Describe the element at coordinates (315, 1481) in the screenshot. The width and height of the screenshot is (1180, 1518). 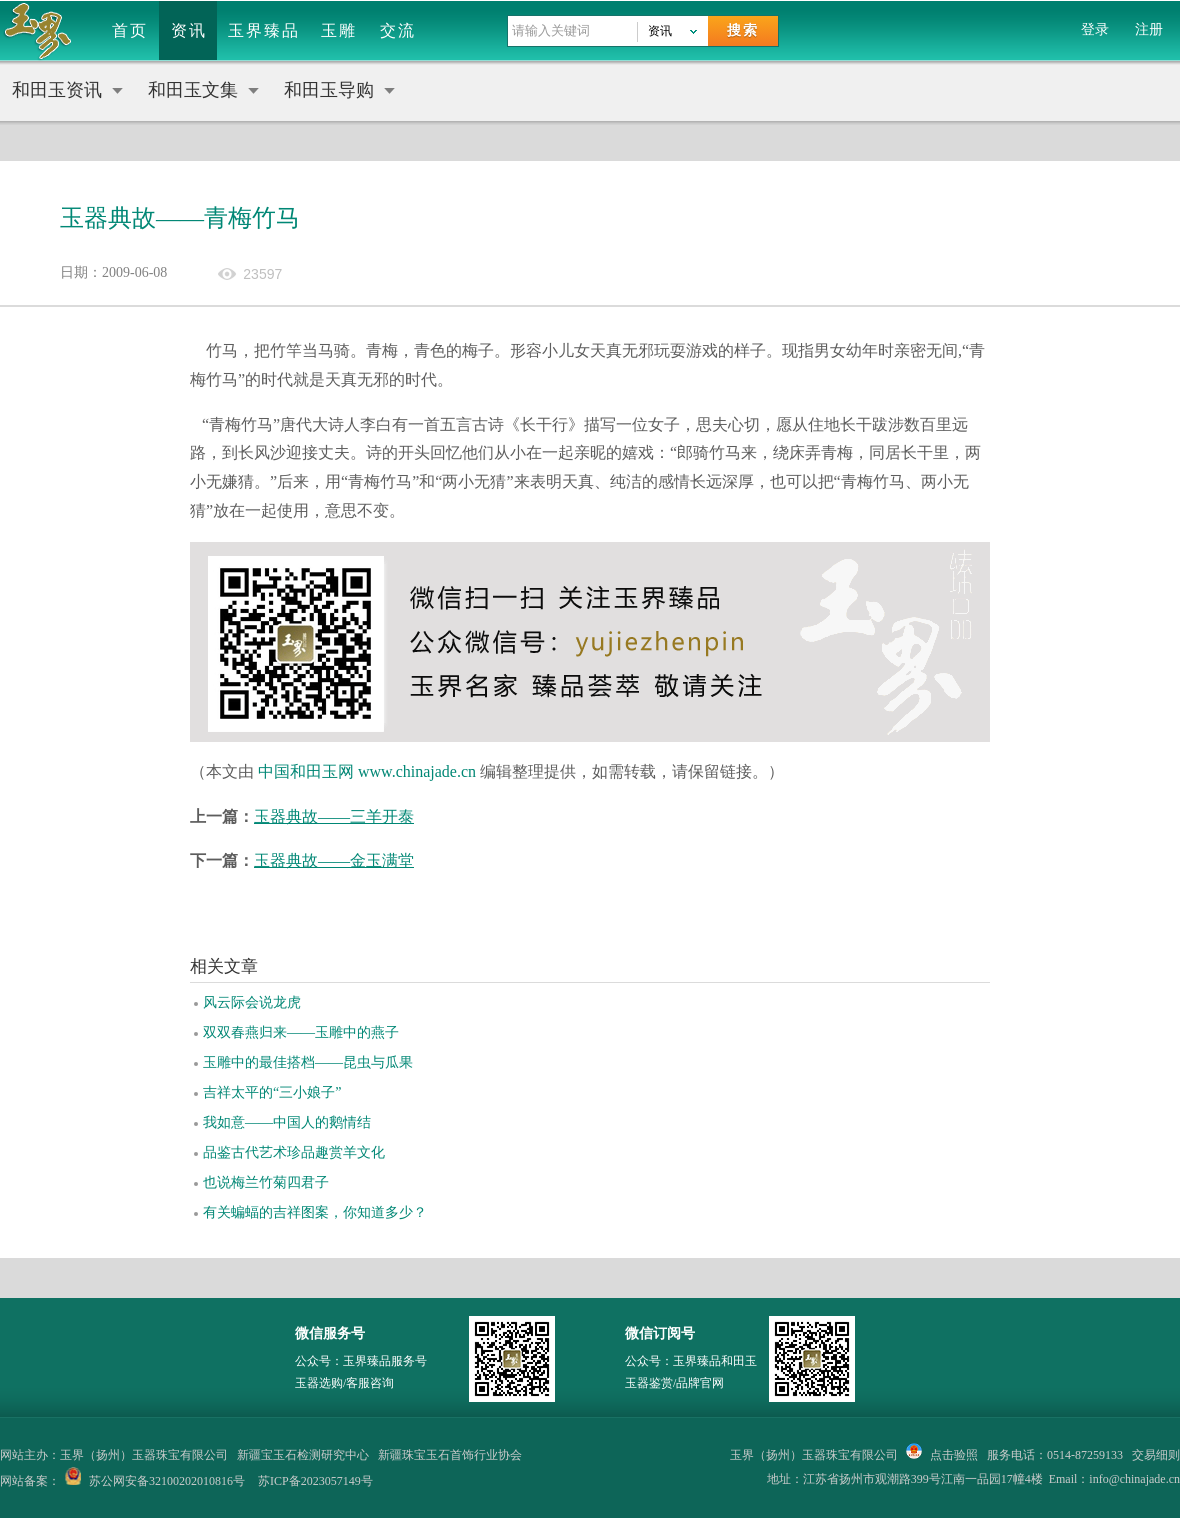
I see `苏ICP备2023057149号` at that location.